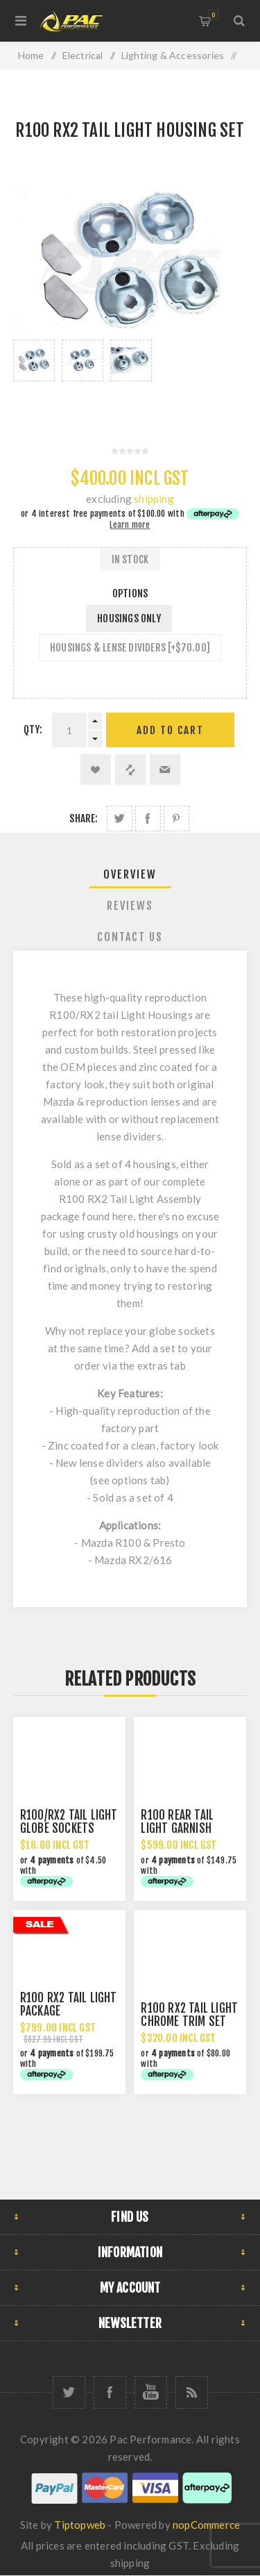 This screenshot has height=2576, width=260. What do you see at coordinates (191, 2392) in the screenshot?
I see `[RSS]` at bounding box center [191, 2392].